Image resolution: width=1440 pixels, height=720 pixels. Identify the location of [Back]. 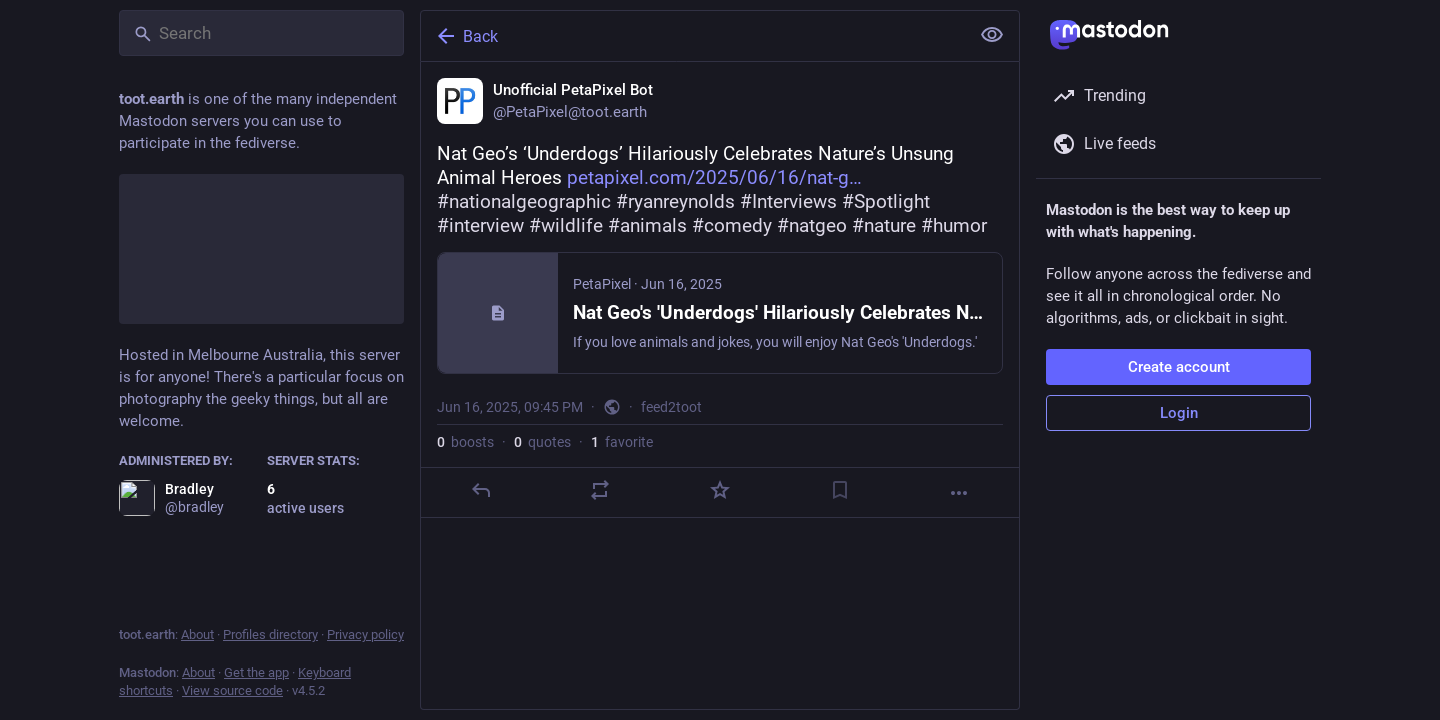
(693, 36).